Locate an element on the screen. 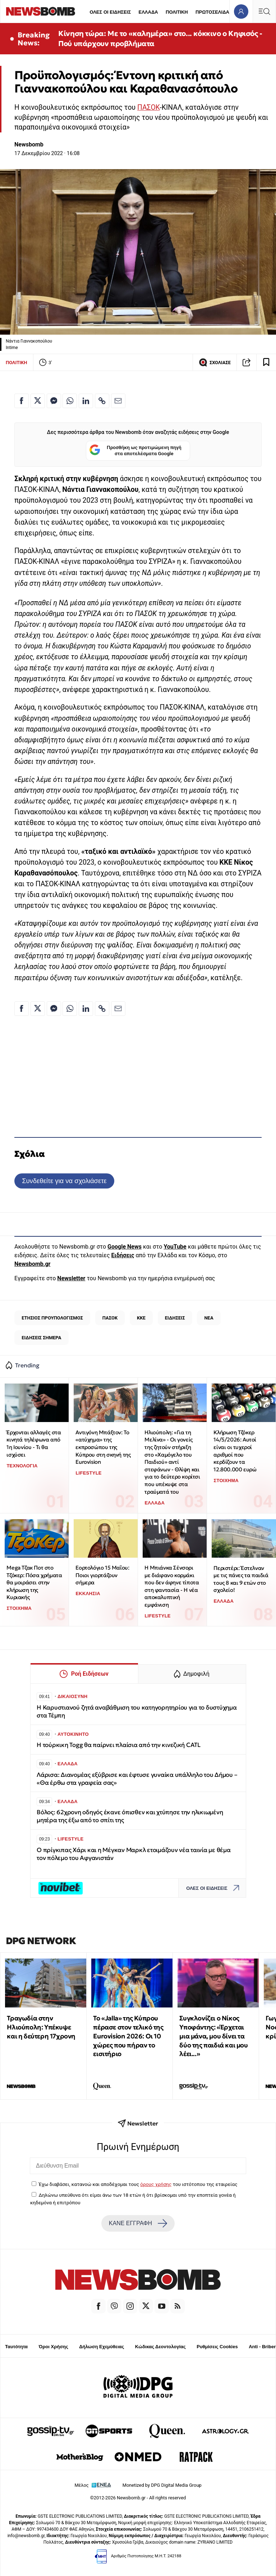 Image resolution: width=276 pixels, height=2576 pixels. Συγκλονίζει ο Νίκος Υποφάντης: «Έρχεται μια μάνα, μου δίνει τα δύο της παιδιά και μου λέει...» is located at coordinates (213, 2036).